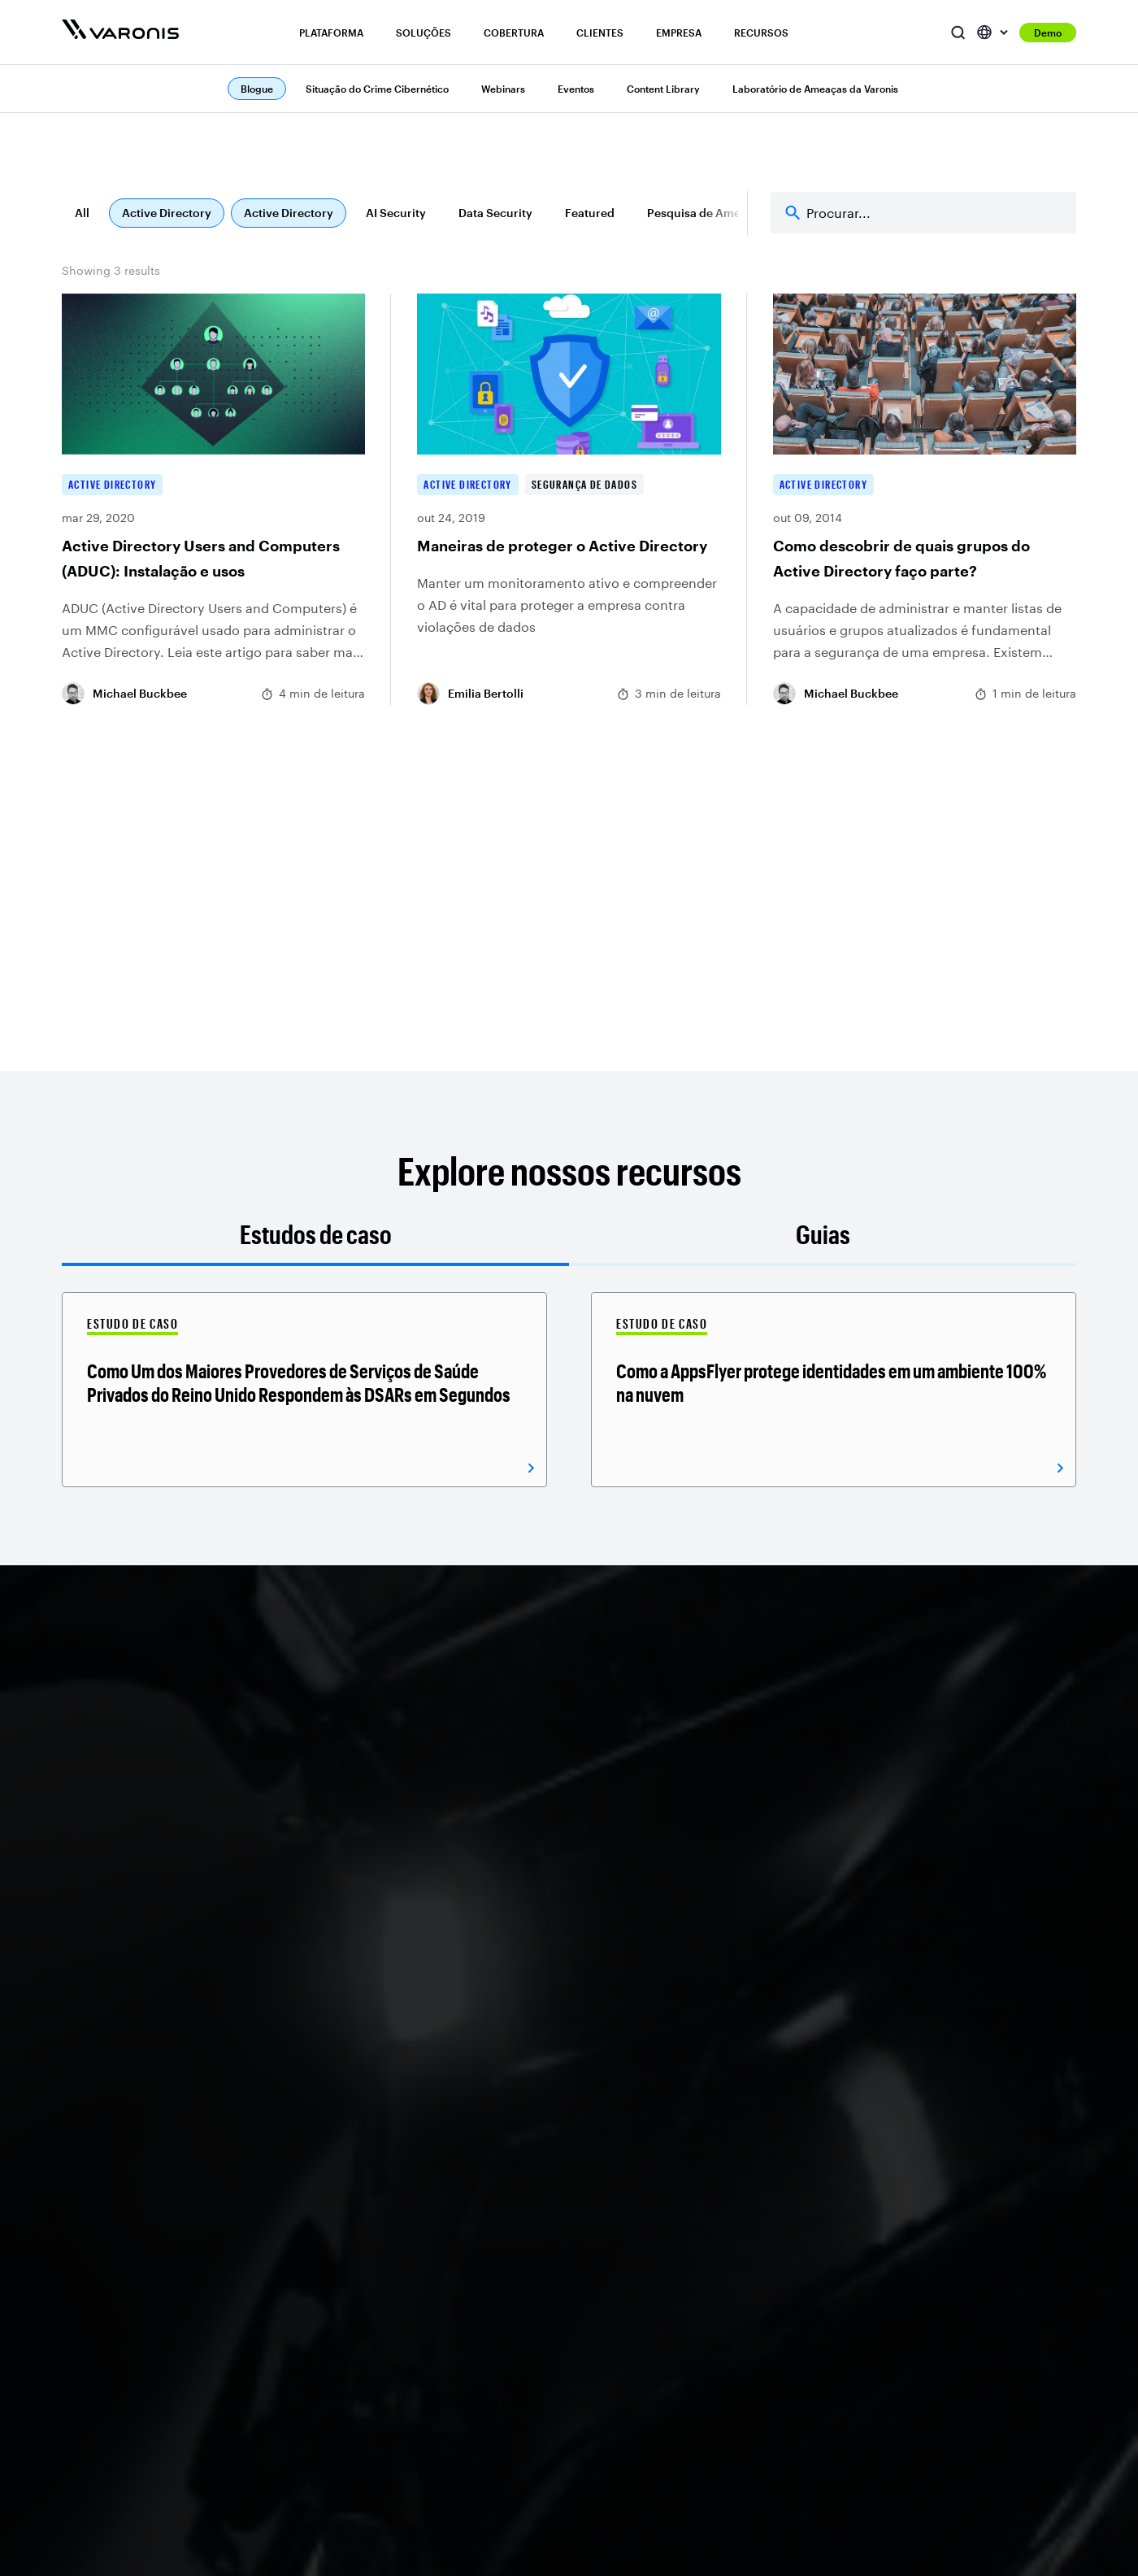 This screenshot has height=2576, width=1138. I want to click on [Varonis], so click(120, 32).